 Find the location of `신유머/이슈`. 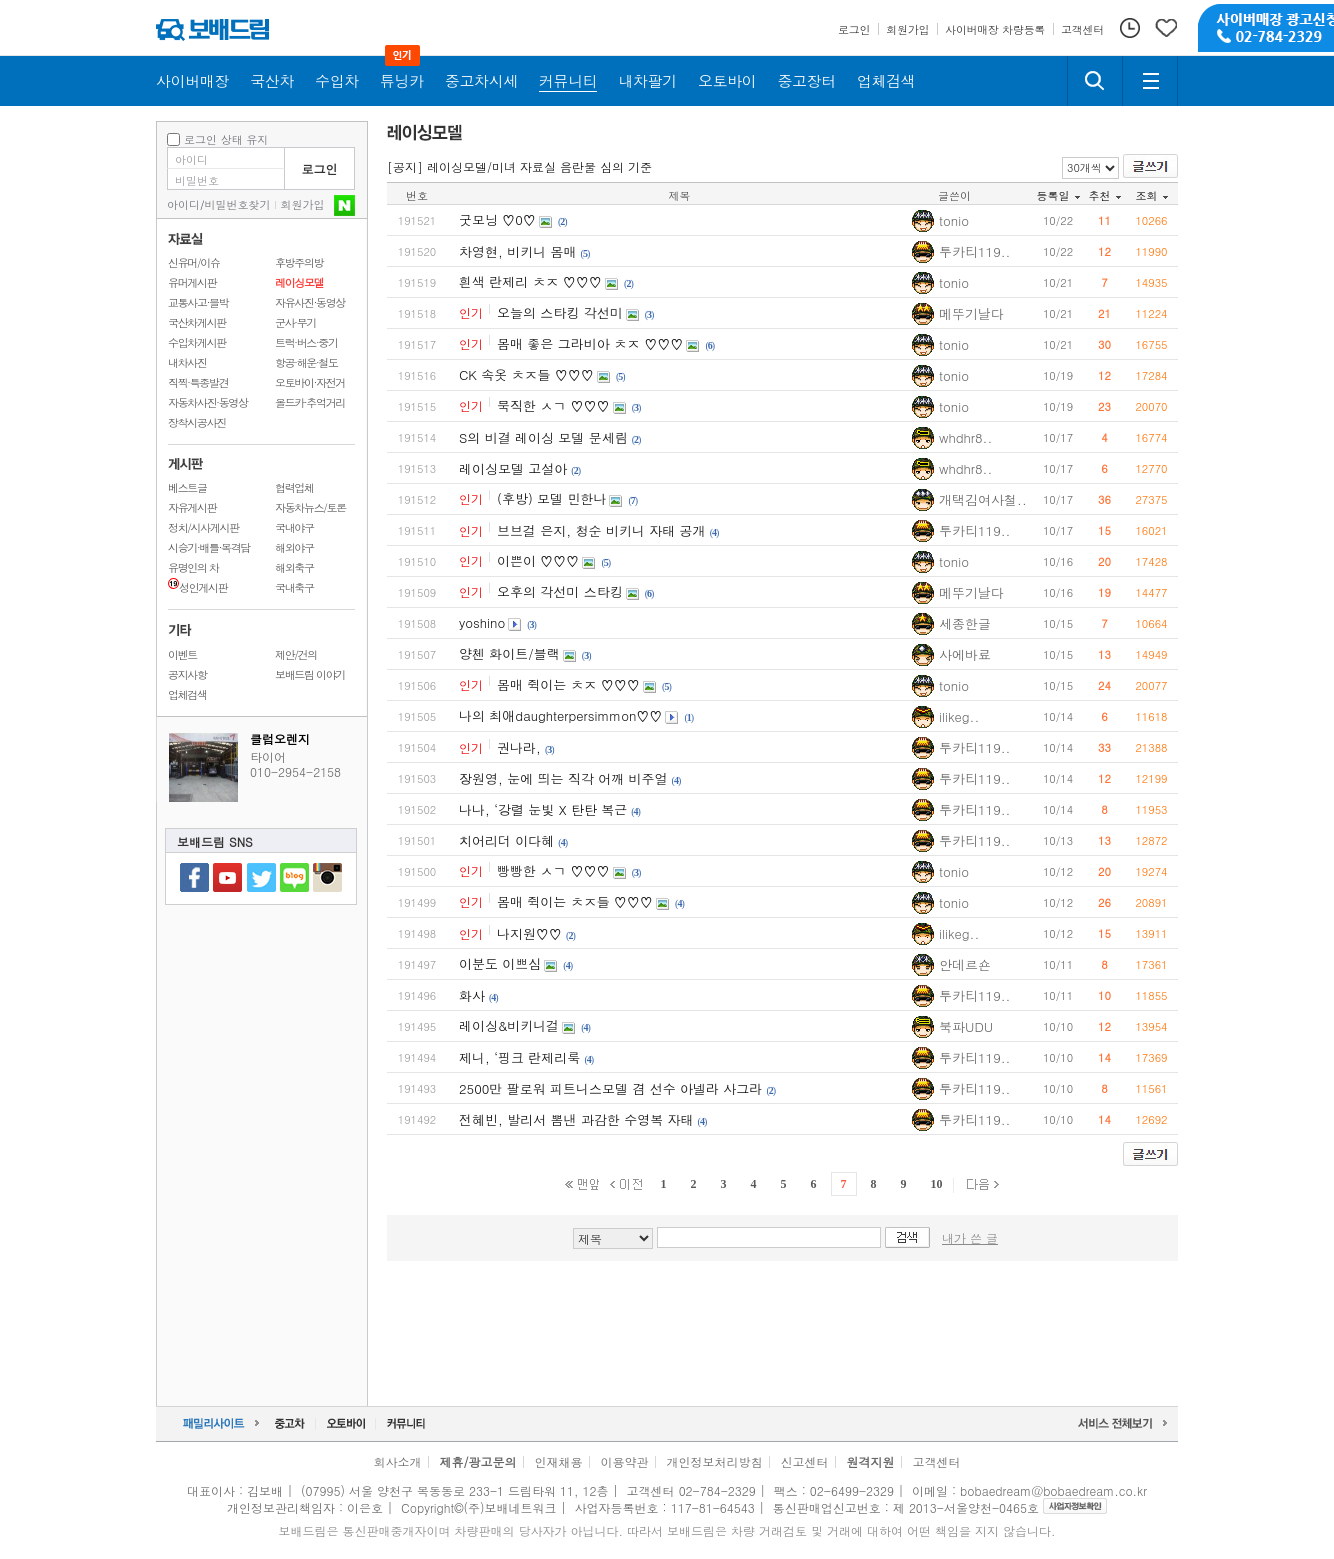

신유머/이슈 is located at coordinates (194, 262).